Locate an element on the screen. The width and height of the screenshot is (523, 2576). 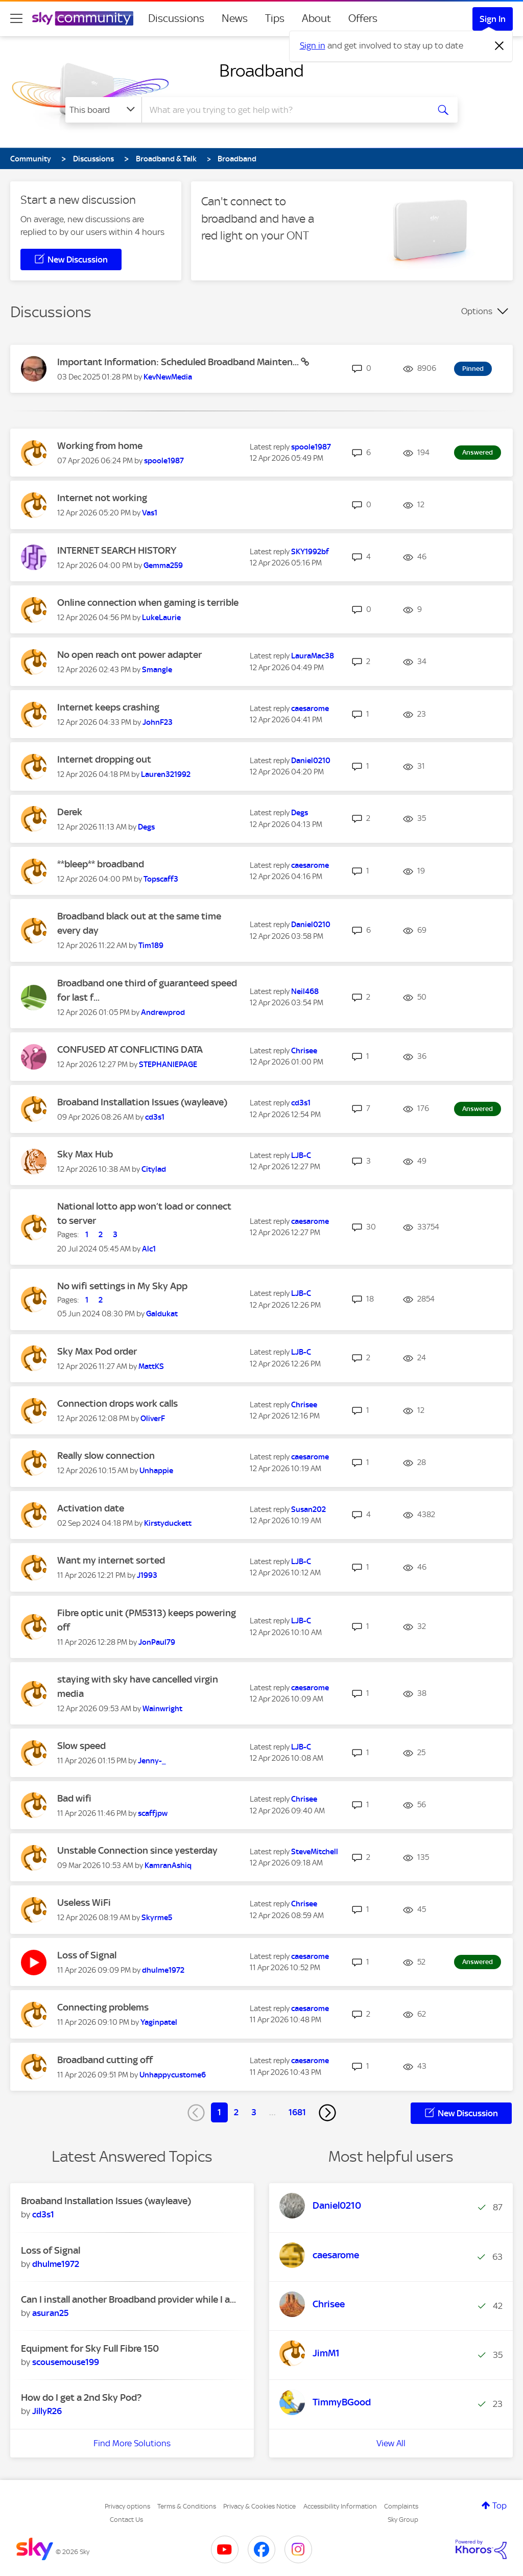
Terms & Conditions is located at coordinates (186, 2506).